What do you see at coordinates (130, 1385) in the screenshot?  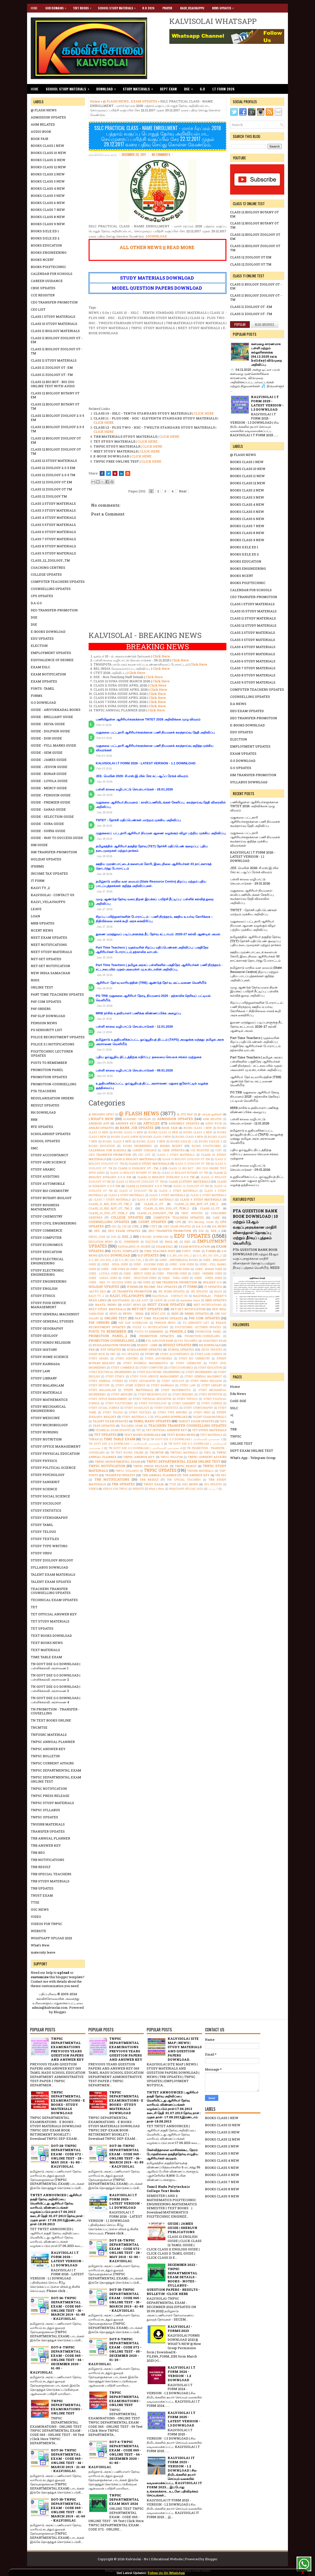 I see `STUDY HOME SCIENCE` at bounding box center [130, 1385].